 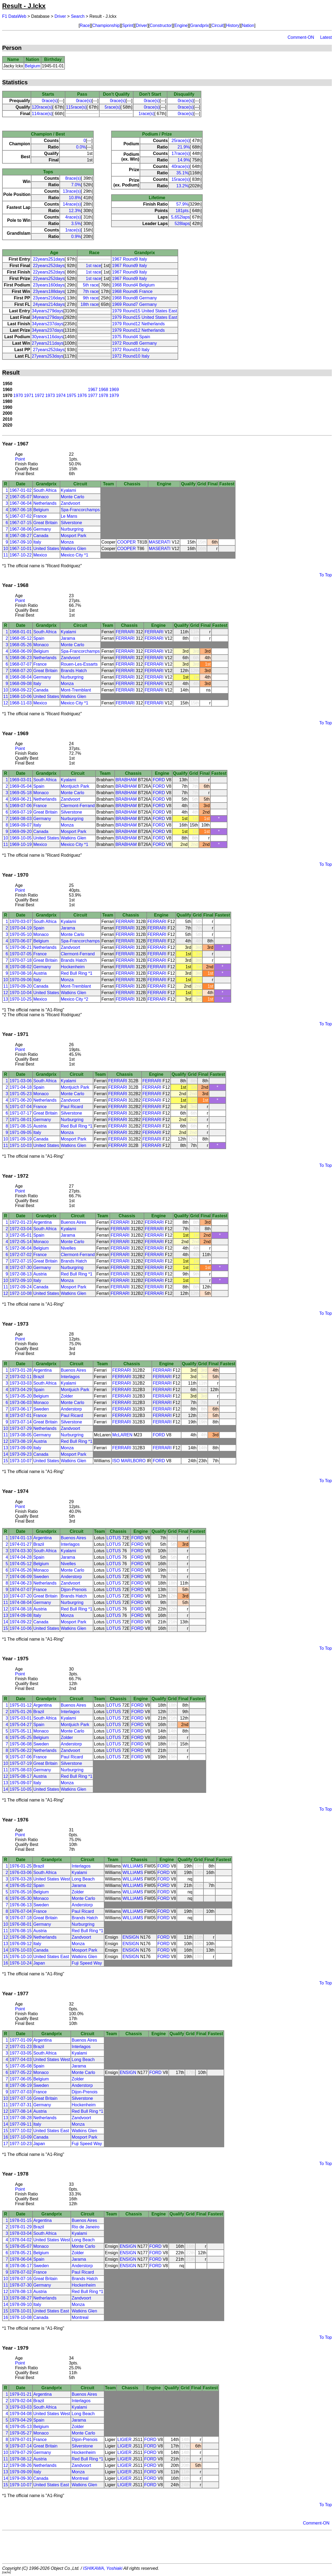 I want to click on 1979-05-27, so click(x=21, y=2433).